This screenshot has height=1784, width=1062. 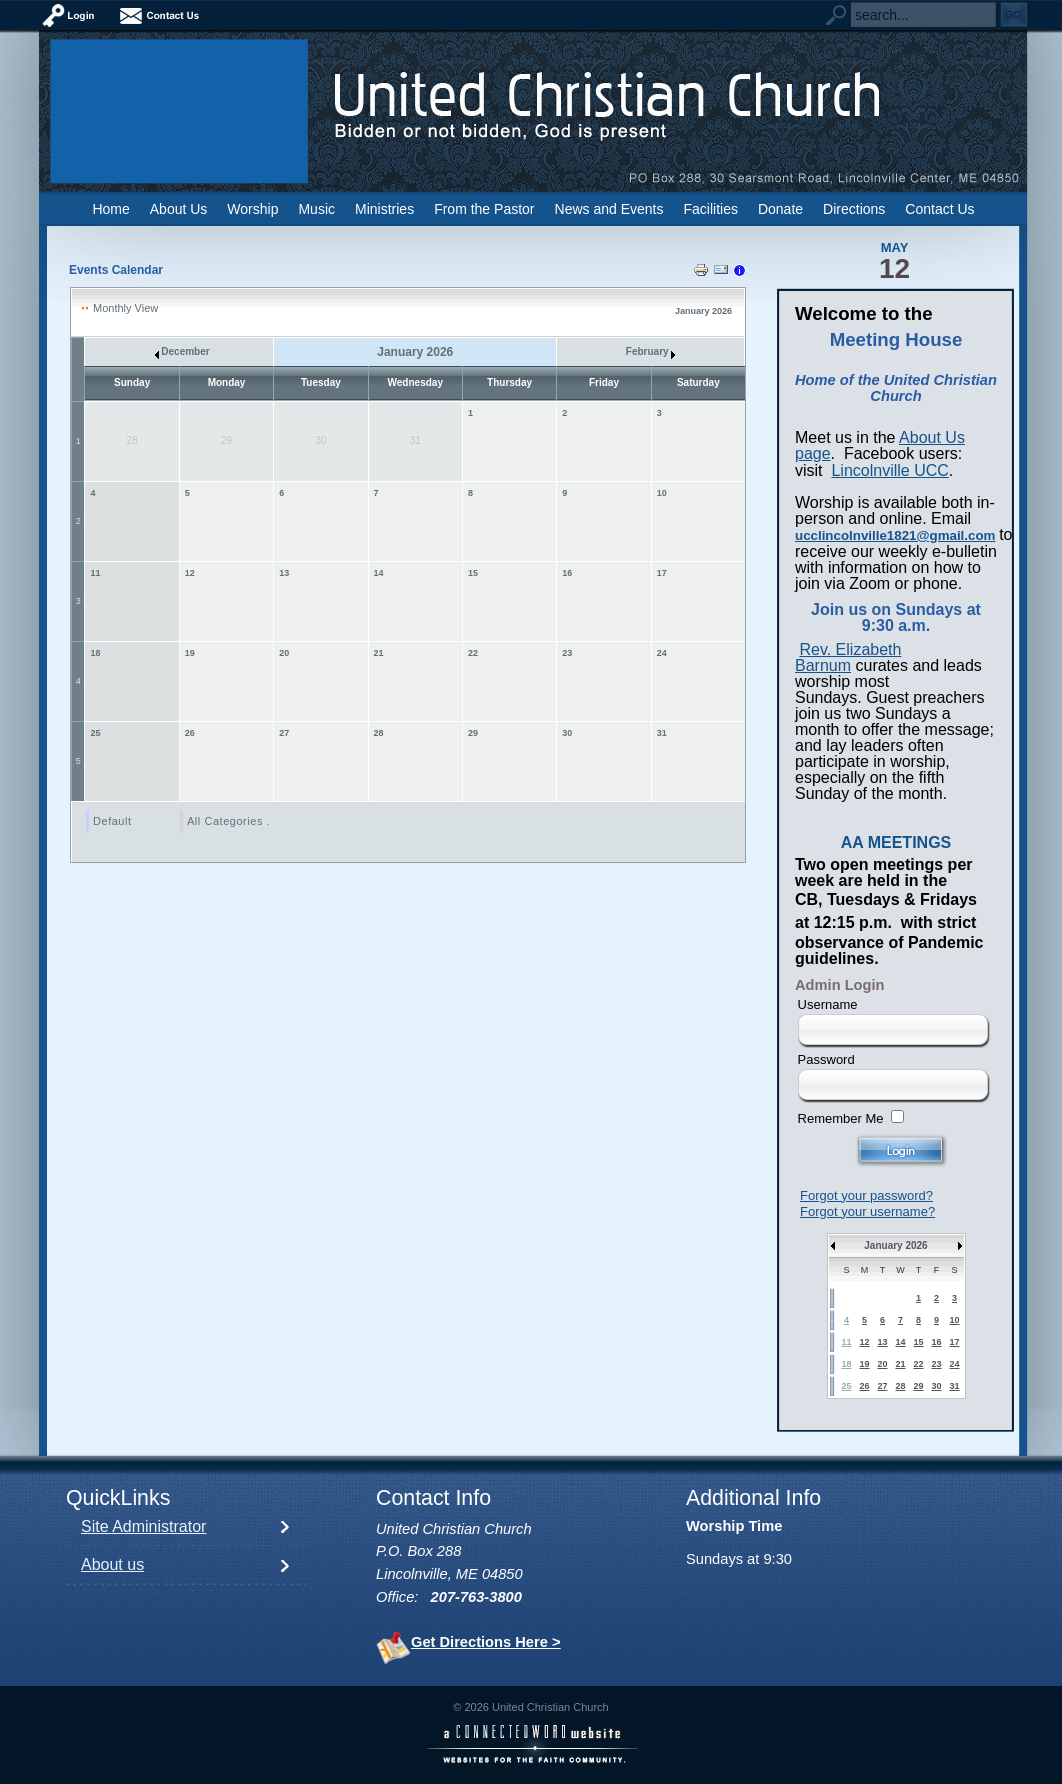 What do you see at coordinates (112, 1564) in the screenshot?
I see `About us` at bounding box center [112, 1564].